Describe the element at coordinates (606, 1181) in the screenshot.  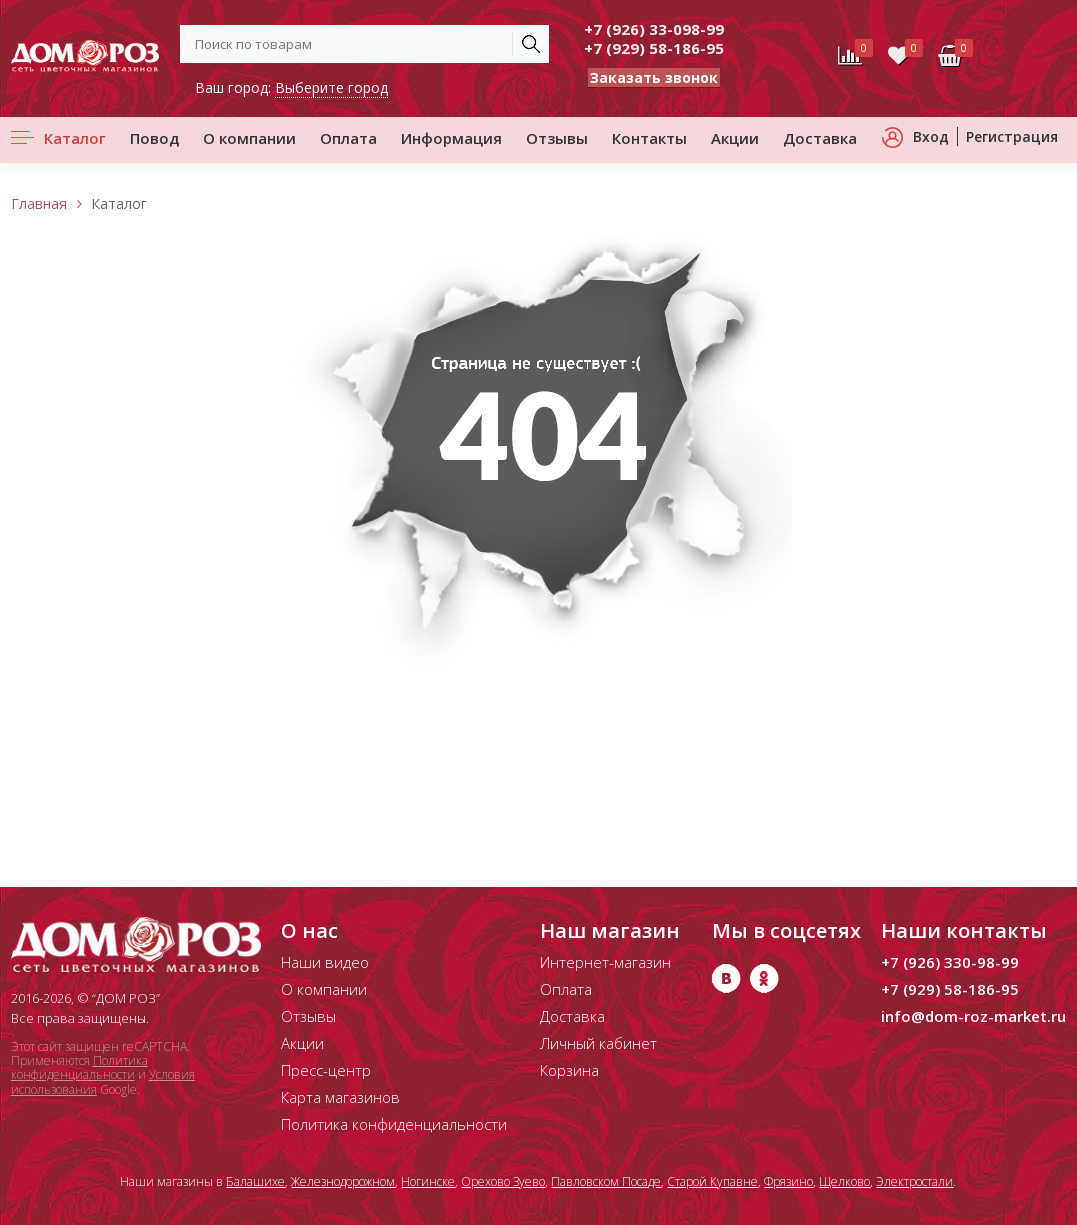
I see `Павловском Посаде` at that location.